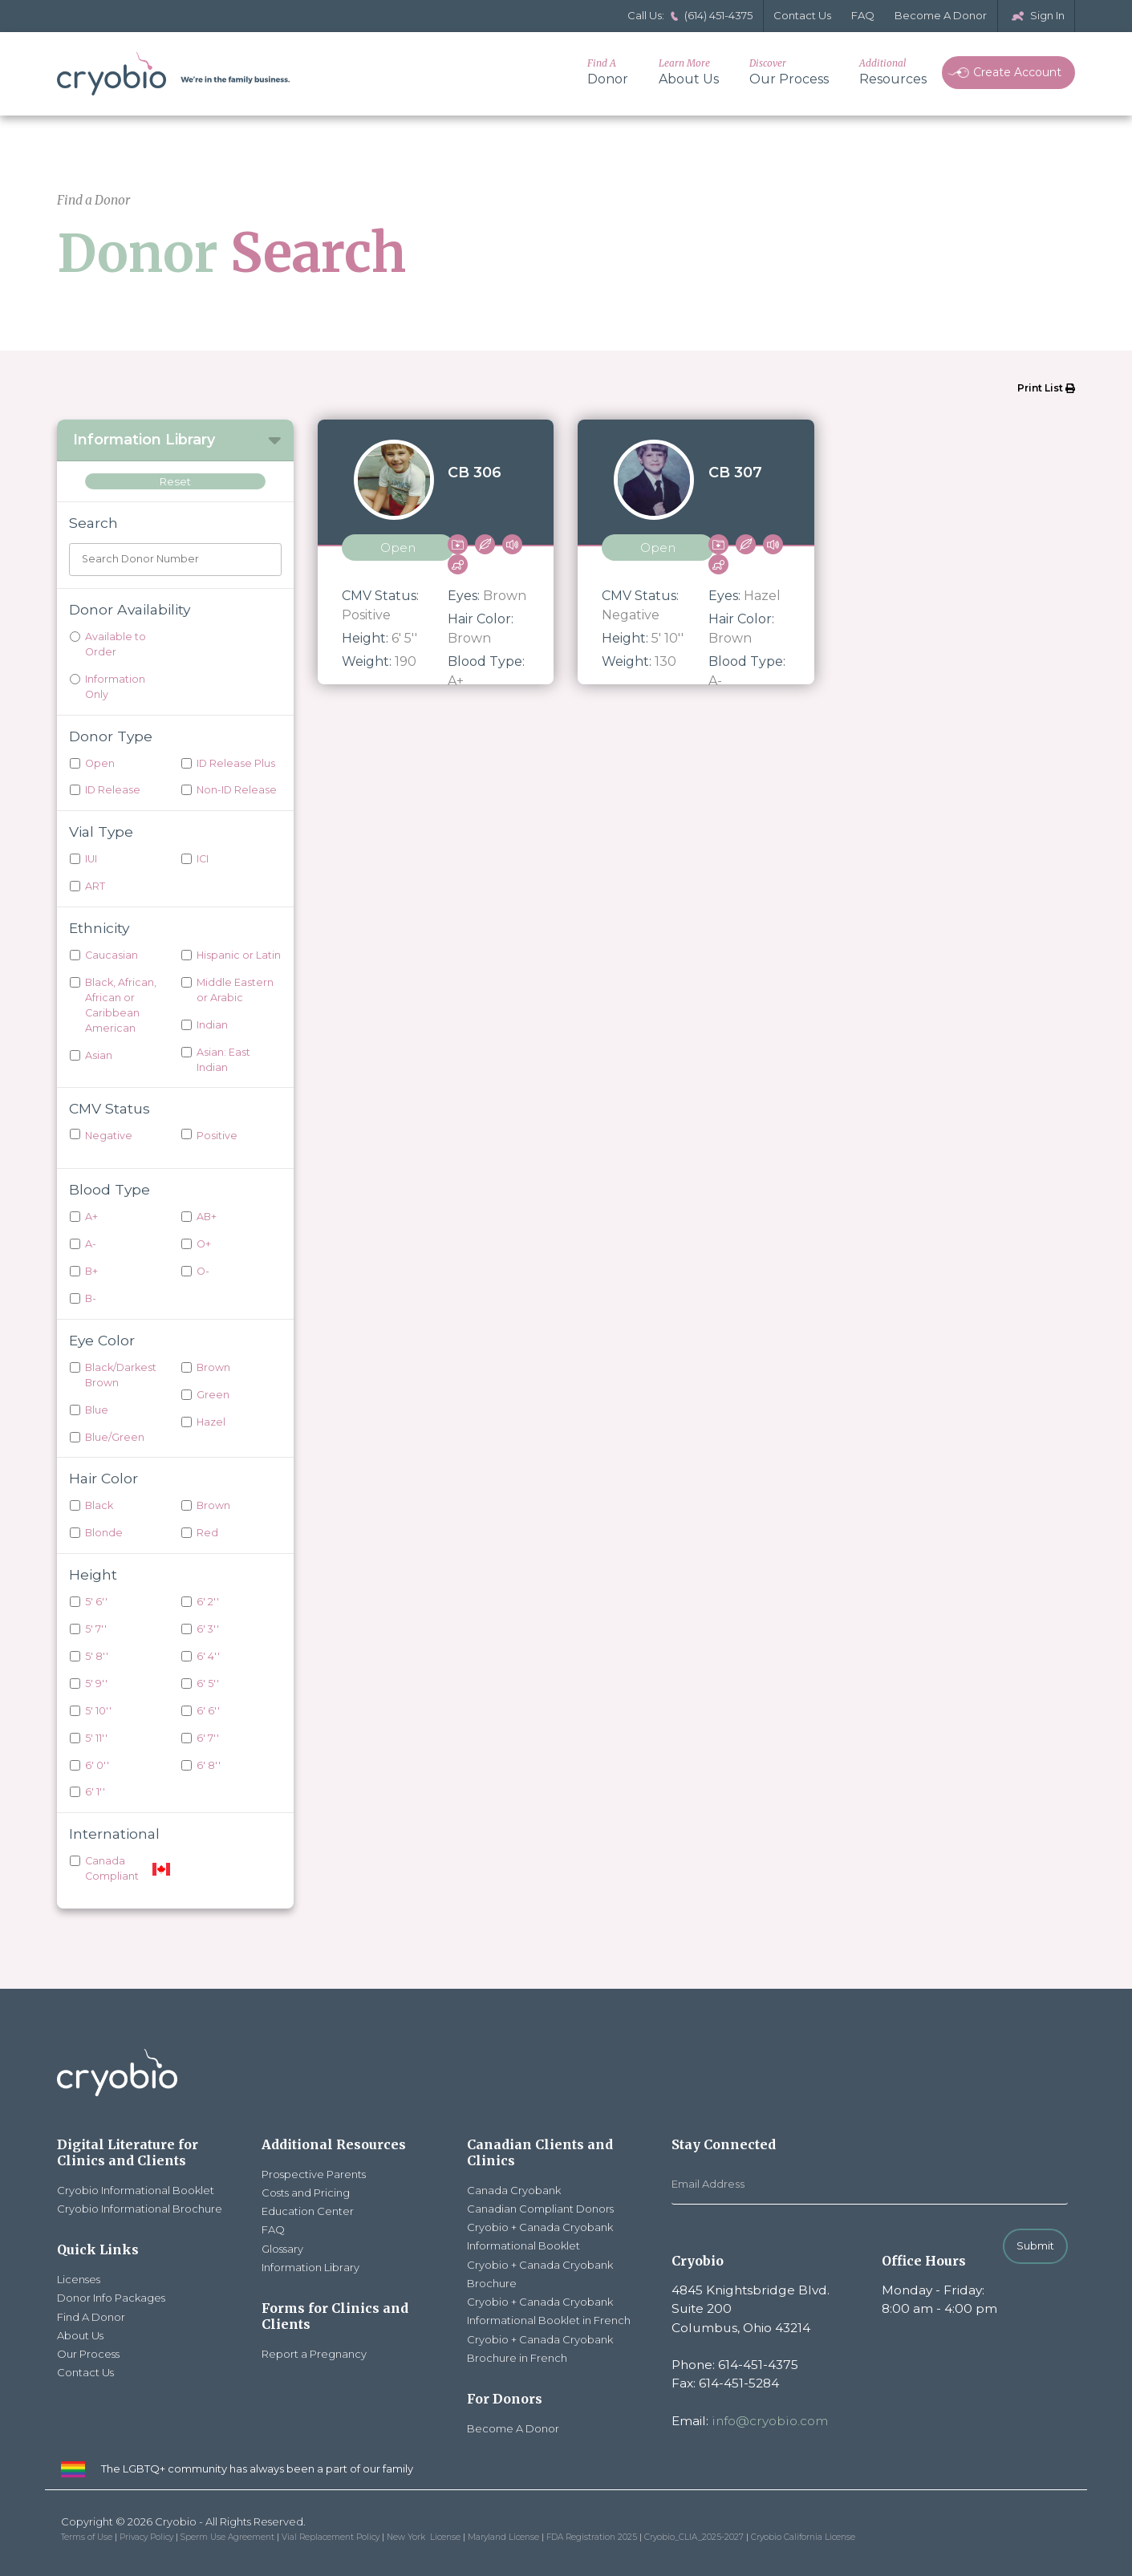 This screenshot has height=2576, width=1132. I want to click on FAQ, so click(862, 15).